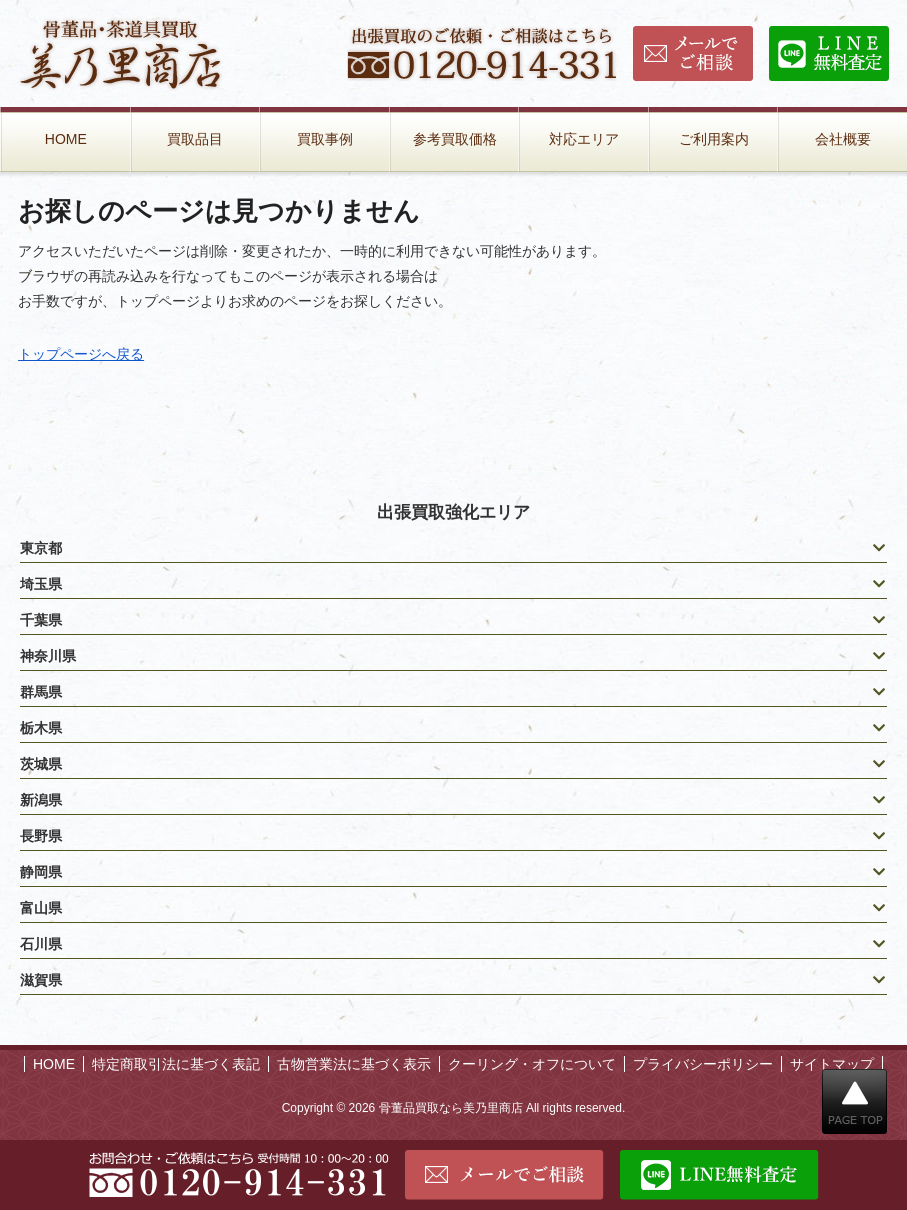 The width and height of the screenshot is (907, 1210). What do you see at coordinates (325, 139) in the screenshot?
I see `買取事例` at bounding box center [325, 139].